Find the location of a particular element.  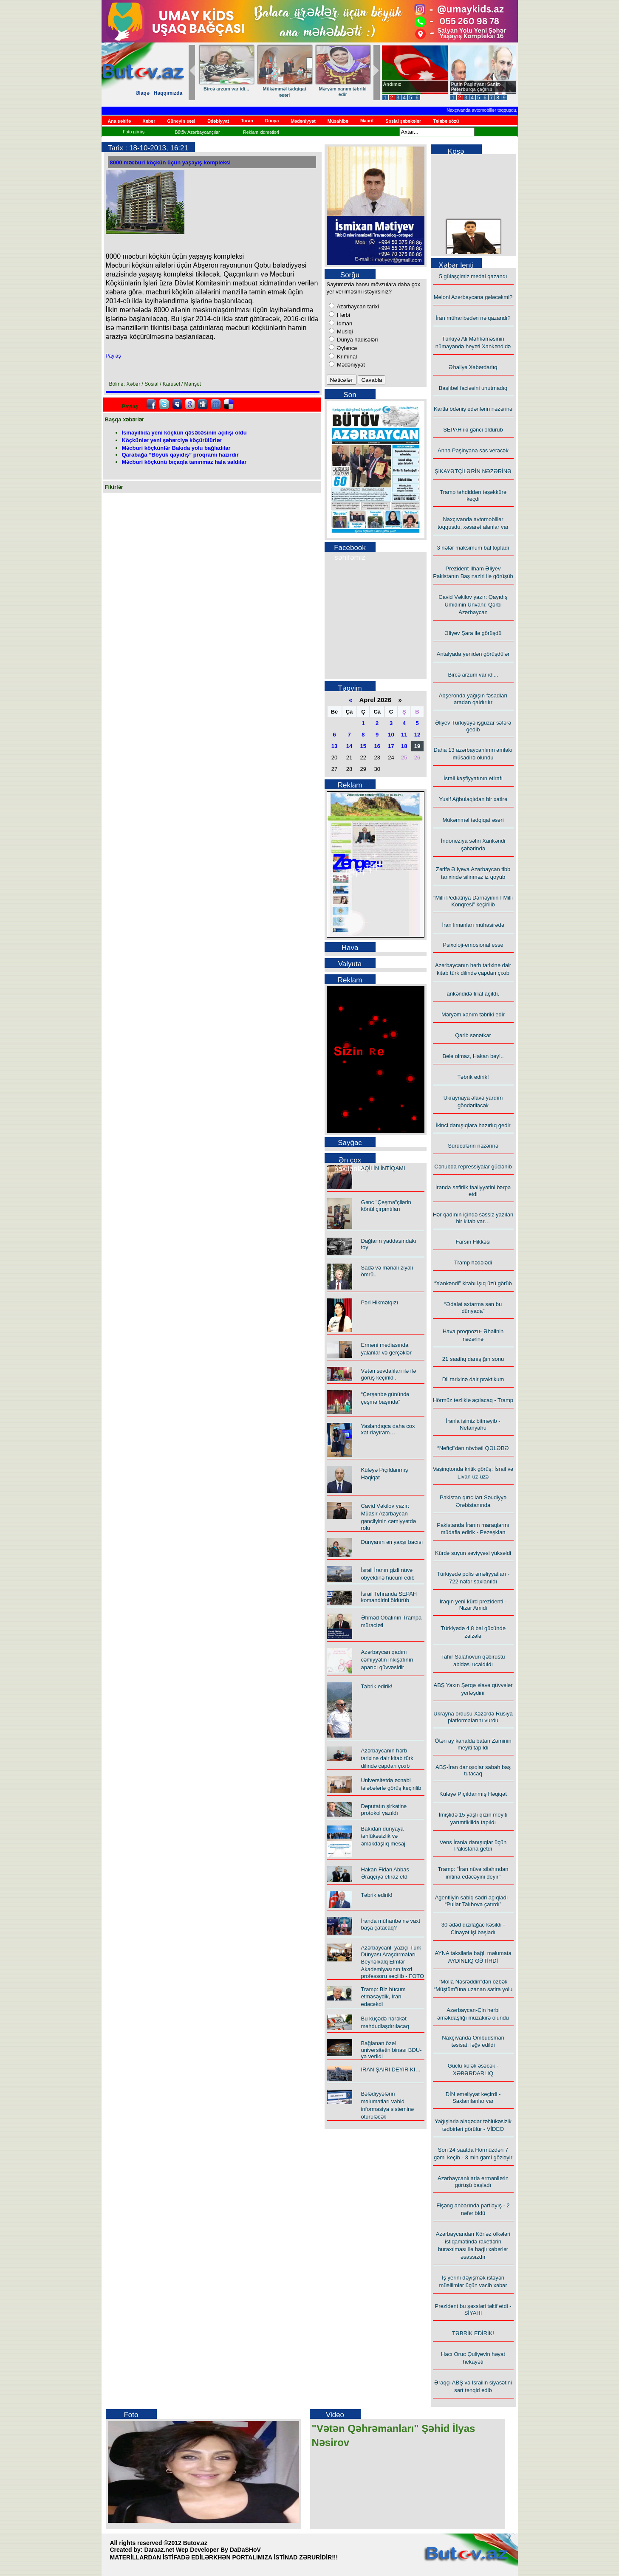

Farsın Hikkəsi is located at coordinates (472, 1242).